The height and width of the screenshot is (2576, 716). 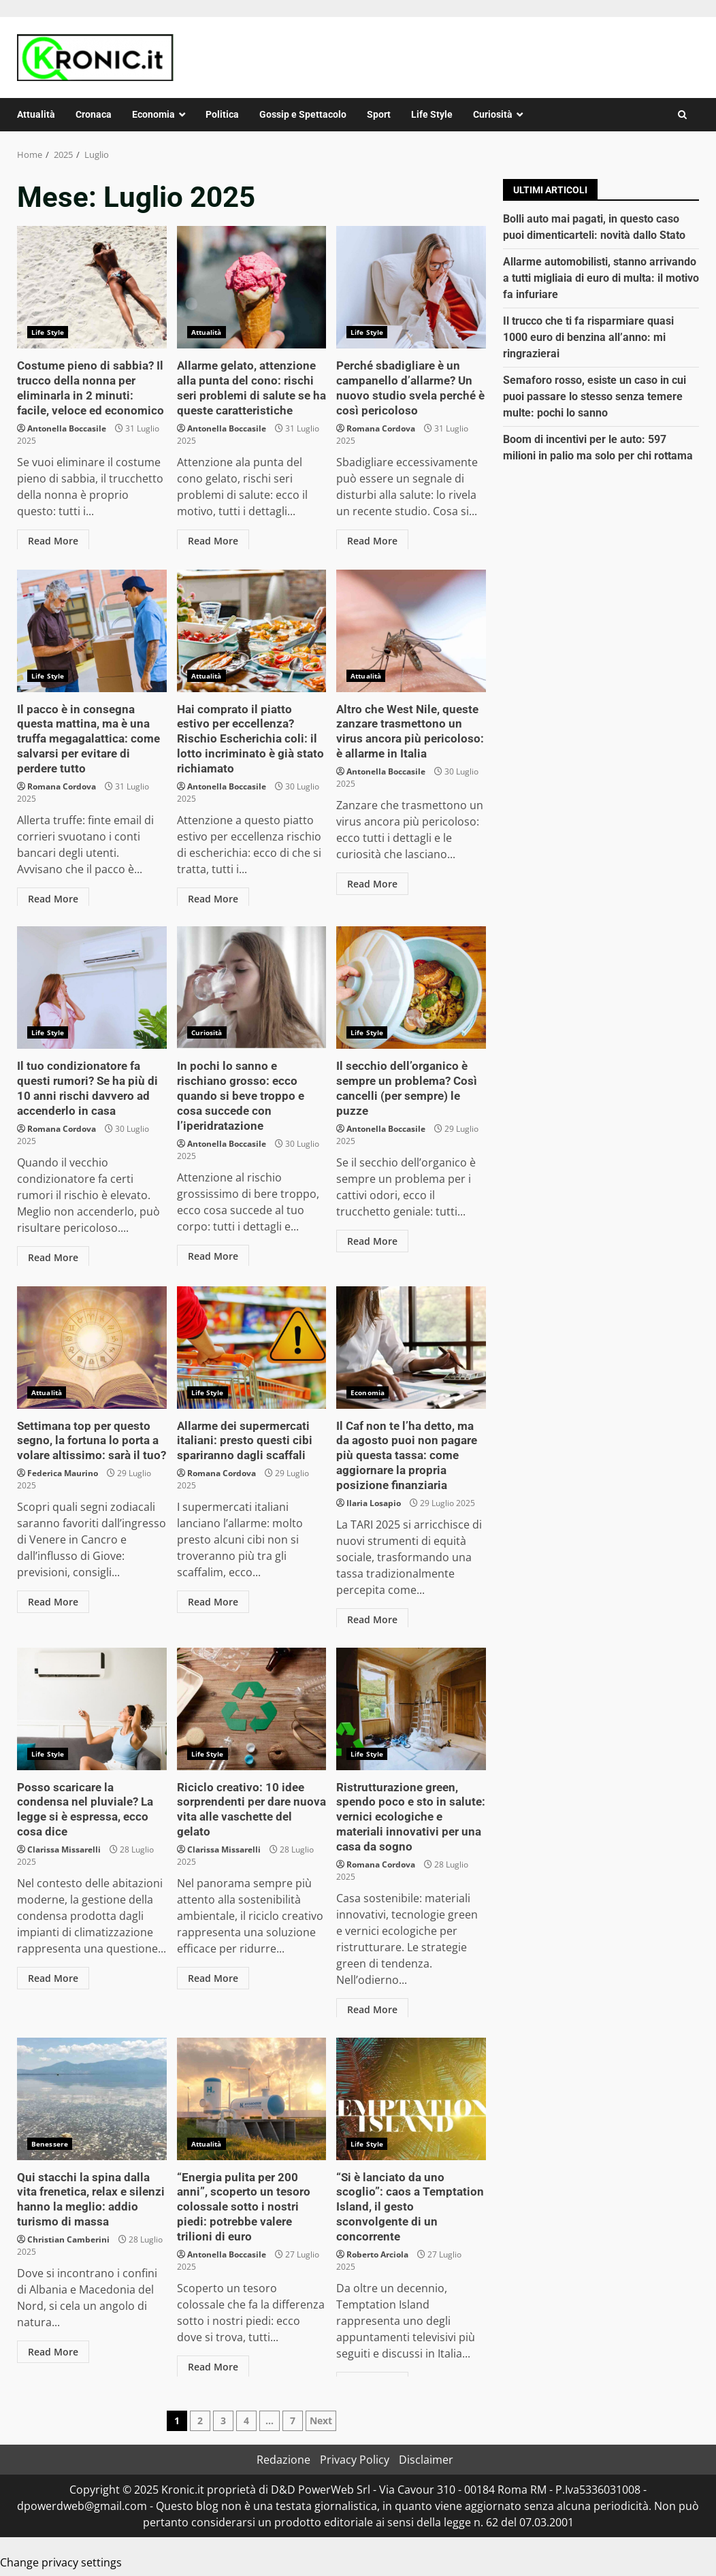 I want to click on Sport, so click(x=379, y=114).